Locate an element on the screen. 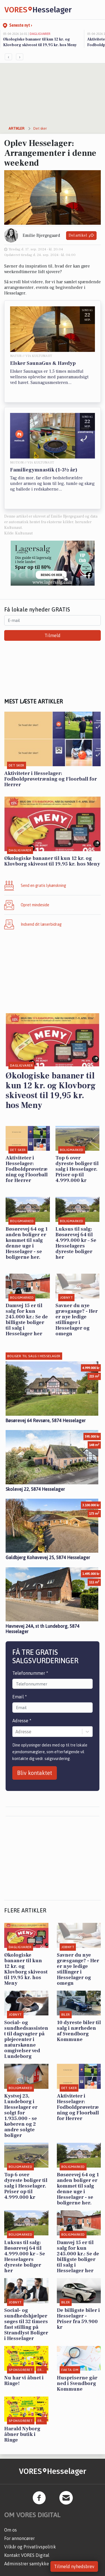  Administrer samtykke [button] is located at coordinates (26, 2563).